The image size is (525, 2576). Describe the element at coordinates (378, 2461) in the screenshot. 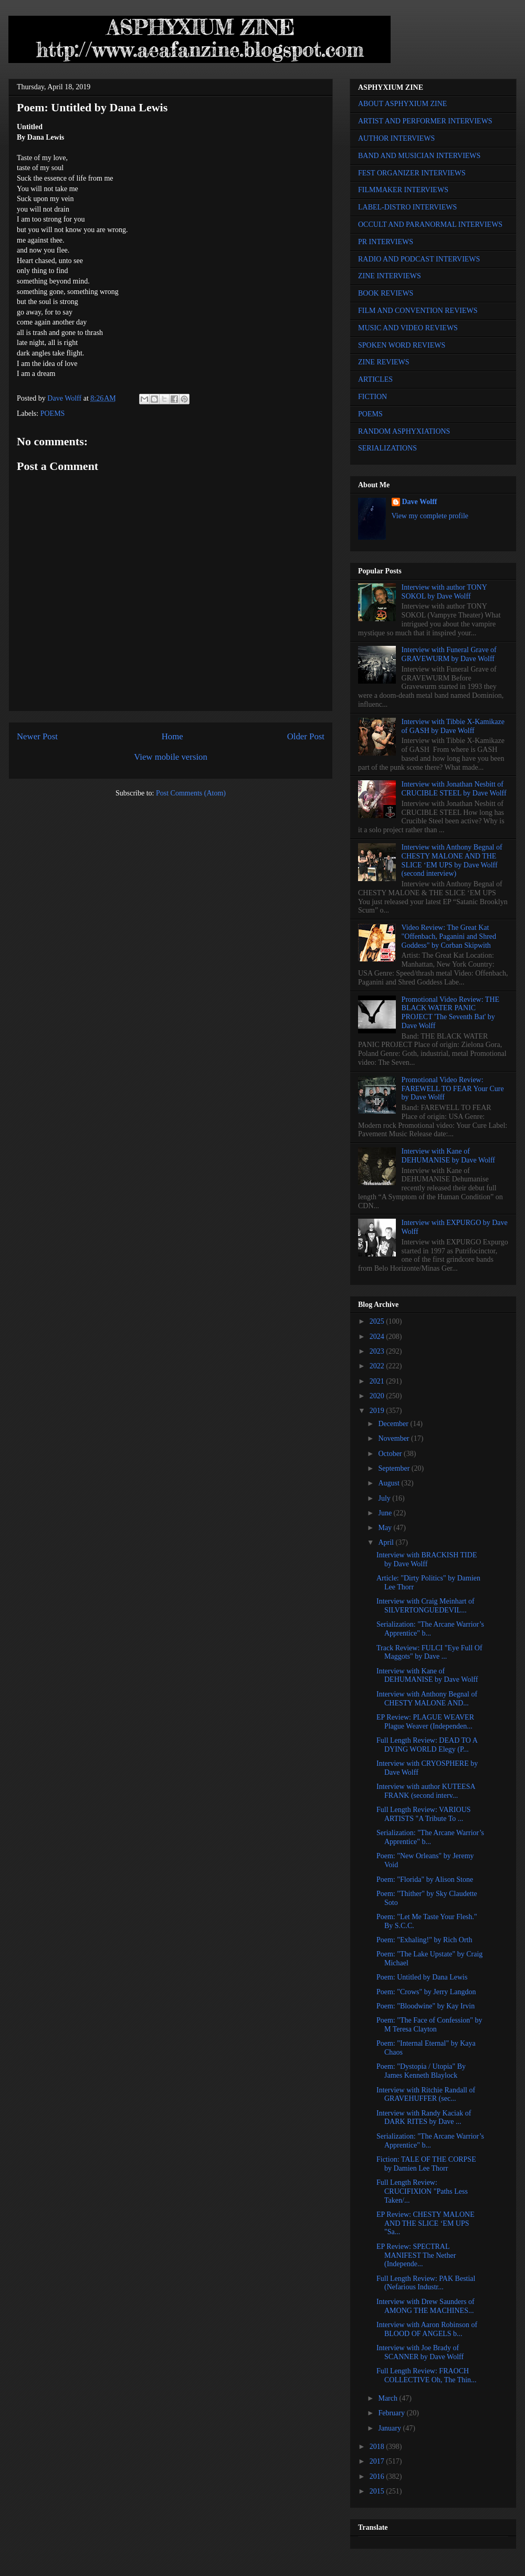

I see `2017` at that location.